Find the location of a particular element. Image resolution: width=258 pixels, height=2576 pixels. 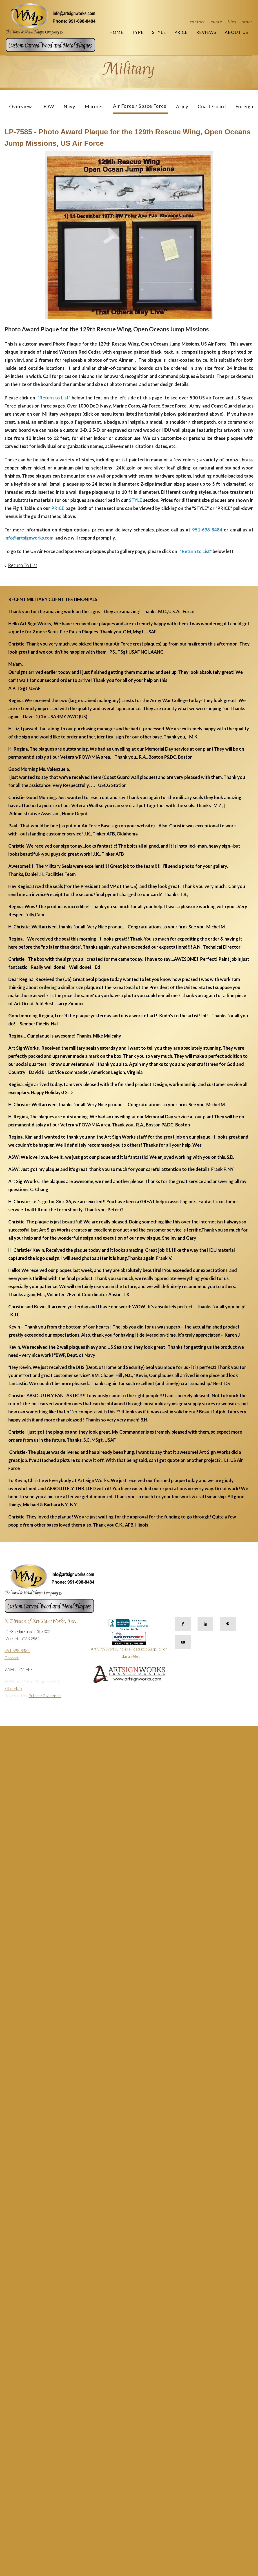

DOW is located at coordinates (47, 106).